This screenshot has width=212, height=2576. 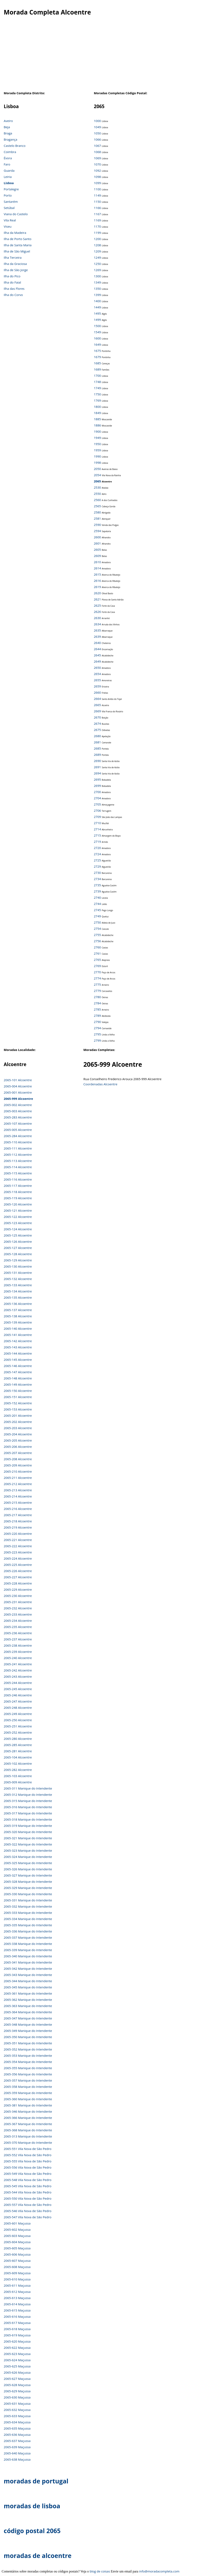 What do you see at coordinates (28, 2142) in the screenshot?
I see `2065-370 Manique do Intendente` at bounding box center [28, 2142].